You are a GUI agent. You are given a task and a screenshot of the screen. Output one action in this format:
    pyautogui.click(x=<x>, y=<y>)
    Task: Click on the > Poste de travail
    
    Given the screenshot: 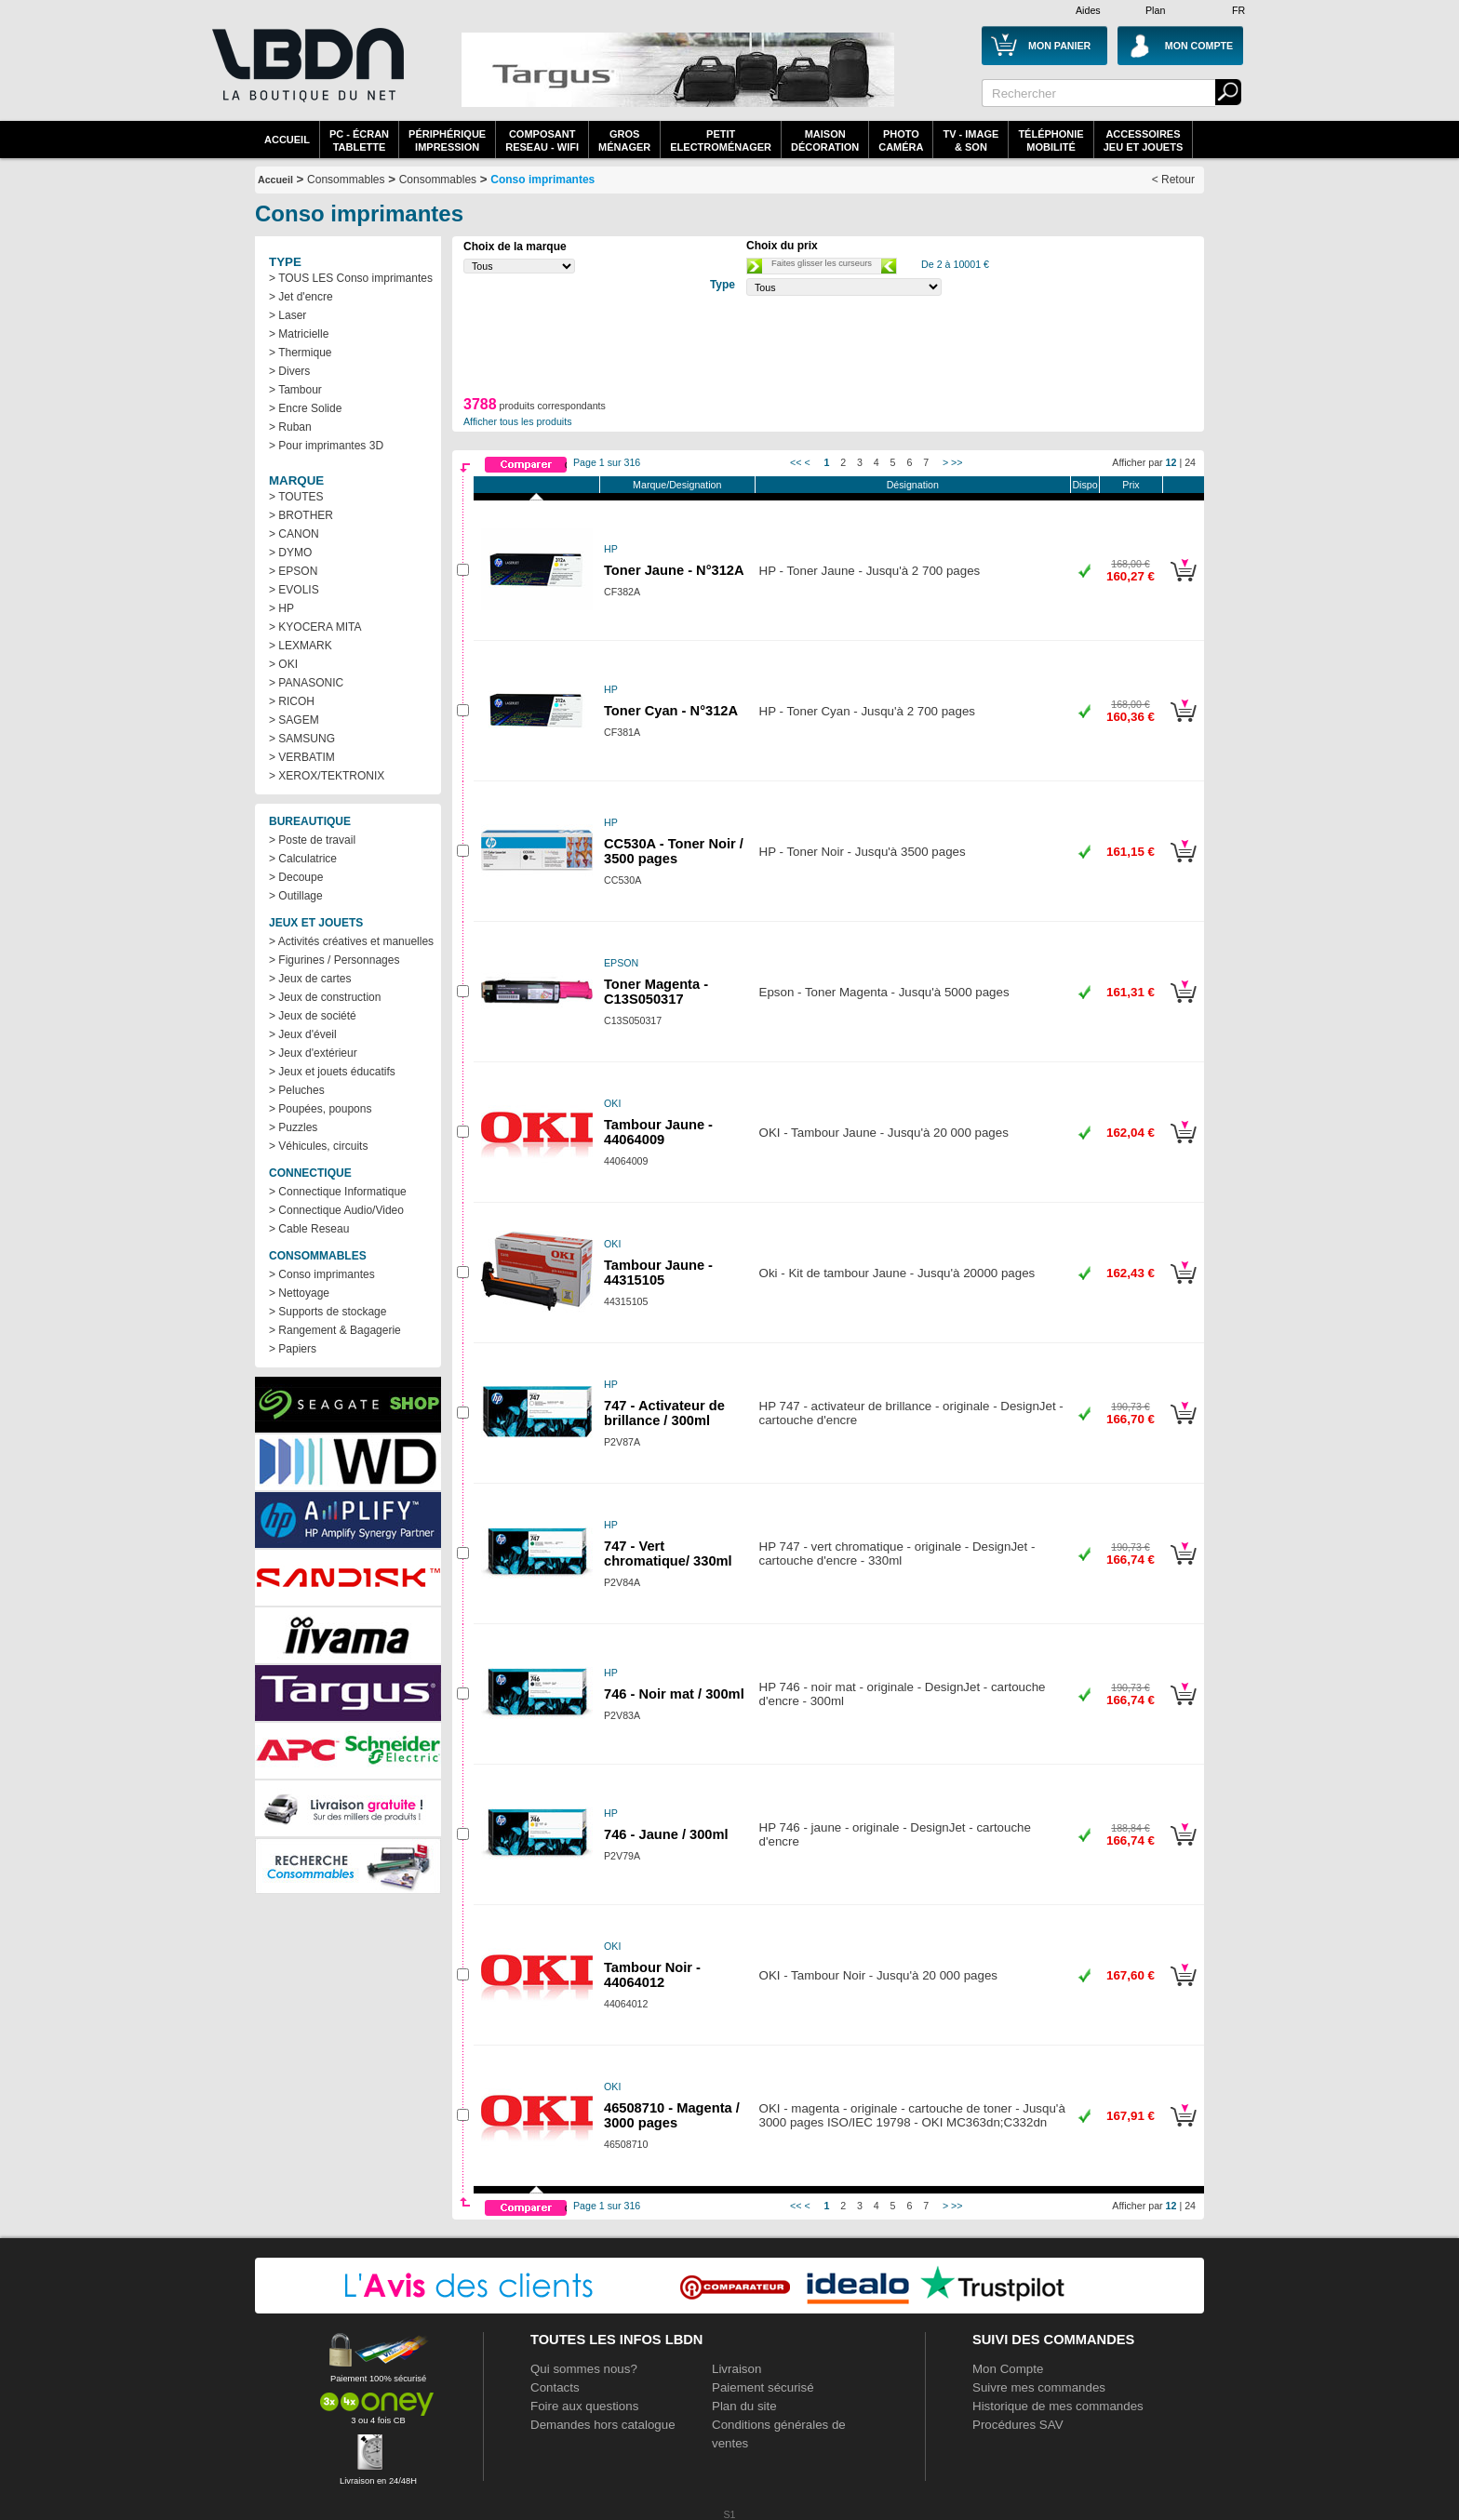 What is the action you would take?
    pyautogui.click(x=312, y=840)
    